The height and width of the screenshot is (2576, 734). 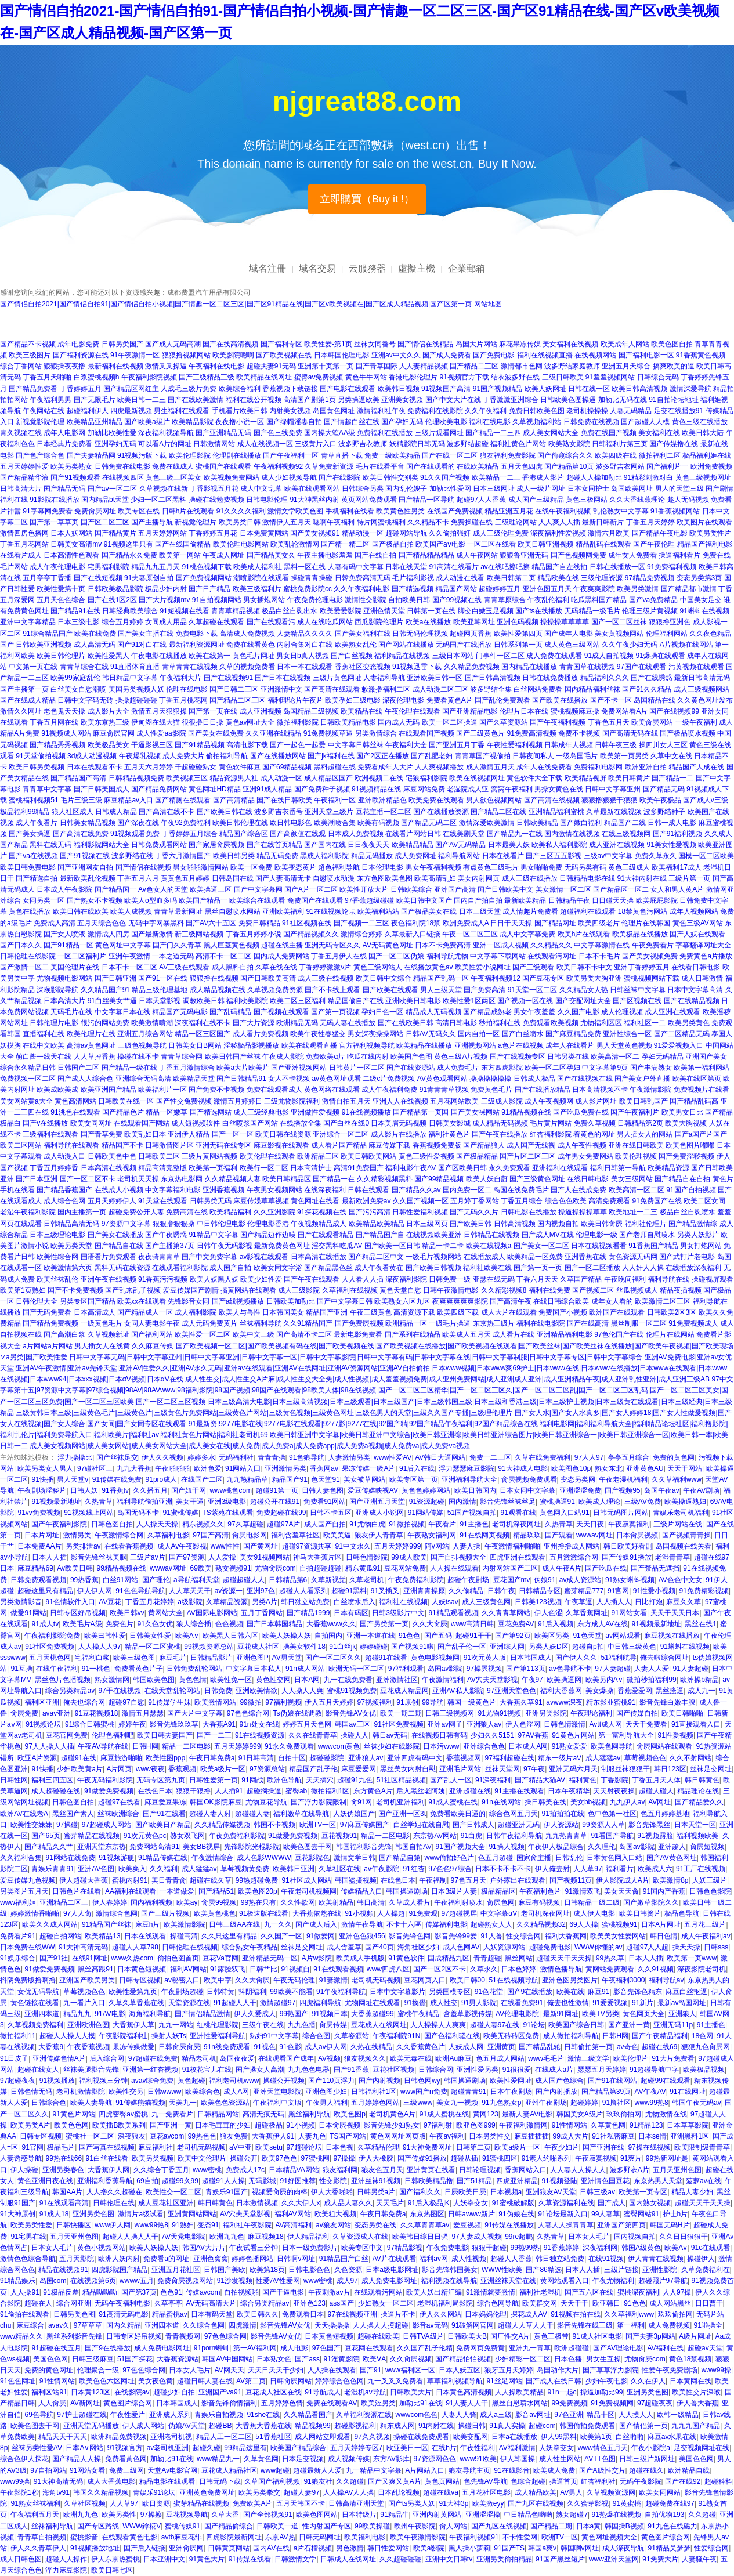 I want to click on 午夜爆乳视频, so click(x=140, y=756).